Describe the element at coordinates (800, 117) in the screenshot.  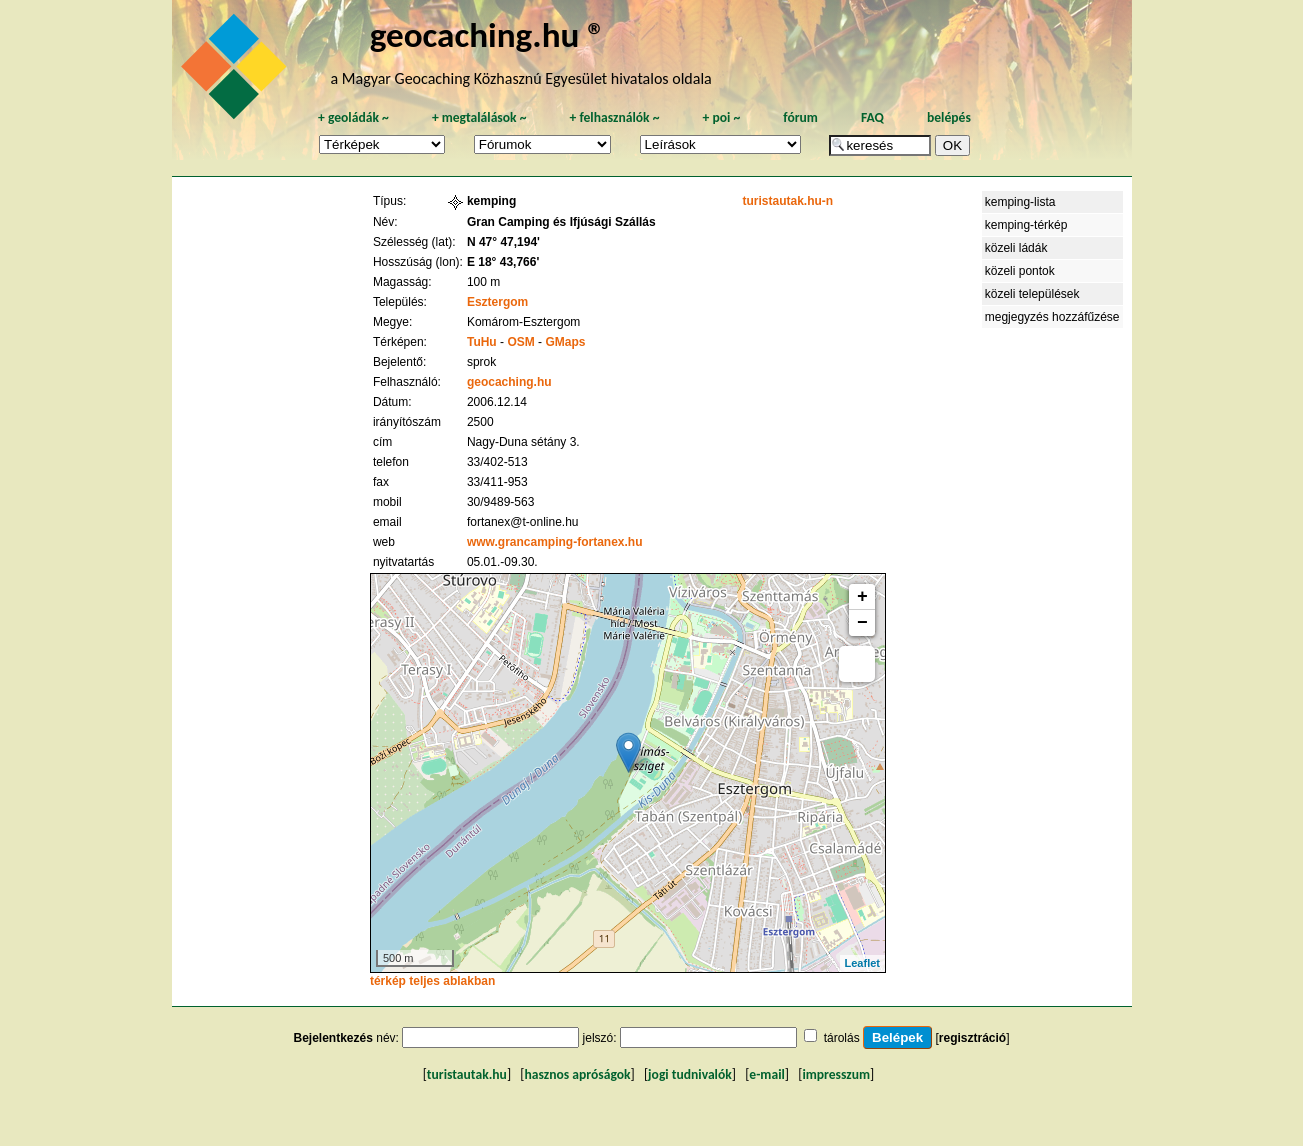
I see `fórum` at that location.